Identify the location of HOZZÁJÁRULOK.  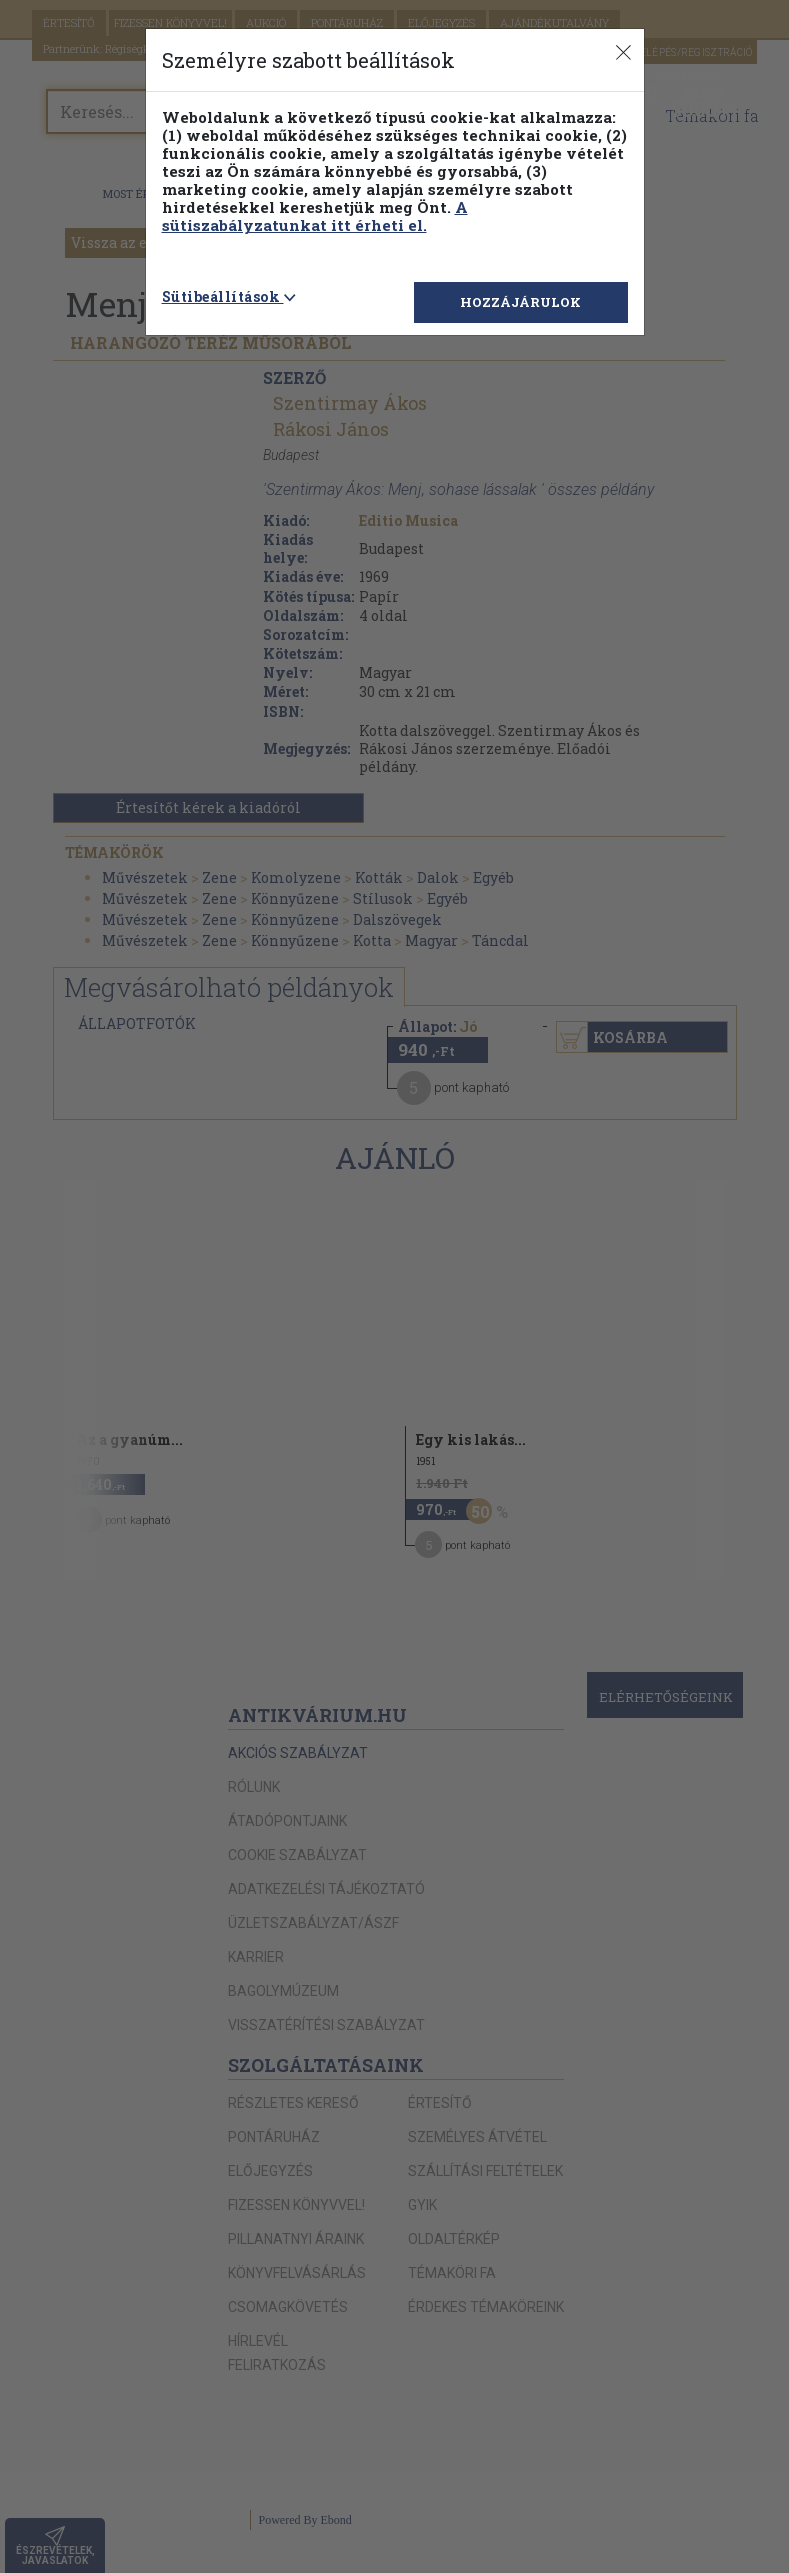
(520, 302).